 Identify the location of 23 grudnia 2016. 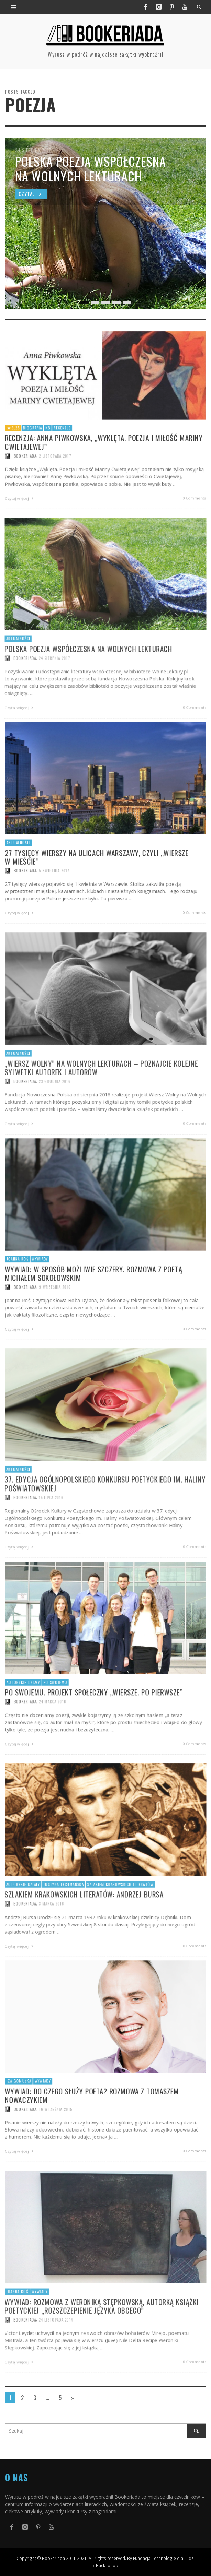
(52, 1113).